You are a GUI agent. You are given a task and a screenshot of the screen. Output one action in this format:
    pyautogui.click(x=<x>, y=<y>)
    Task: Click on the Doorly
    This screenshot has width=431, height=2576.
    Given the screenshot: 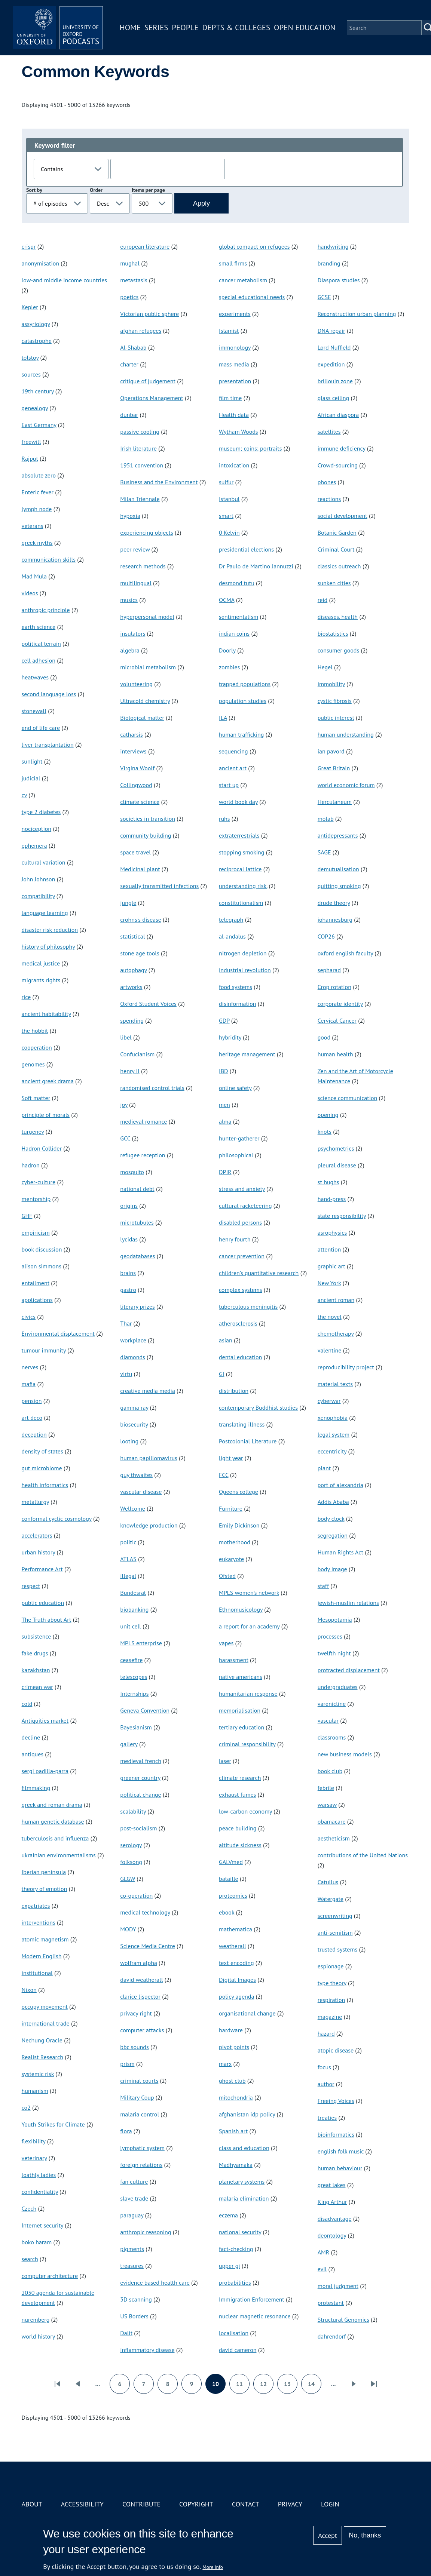 What is the action you would take?
    pyautogui.click(x=227, y=650)
    